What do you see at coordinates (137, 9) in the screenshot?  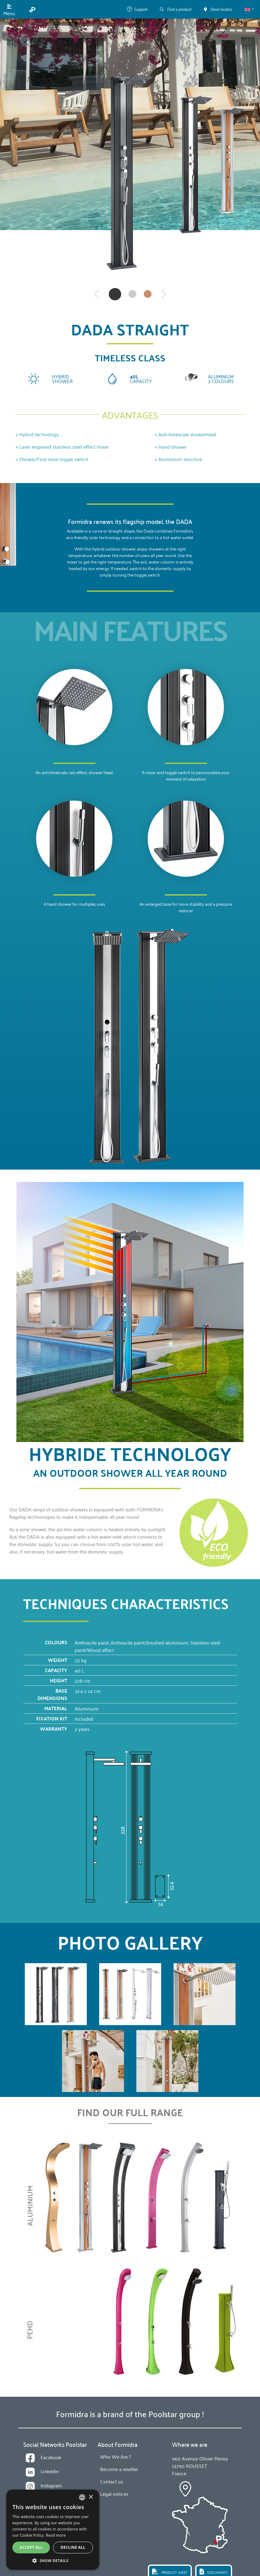 I see `Support` at bounding box center [137, 9].